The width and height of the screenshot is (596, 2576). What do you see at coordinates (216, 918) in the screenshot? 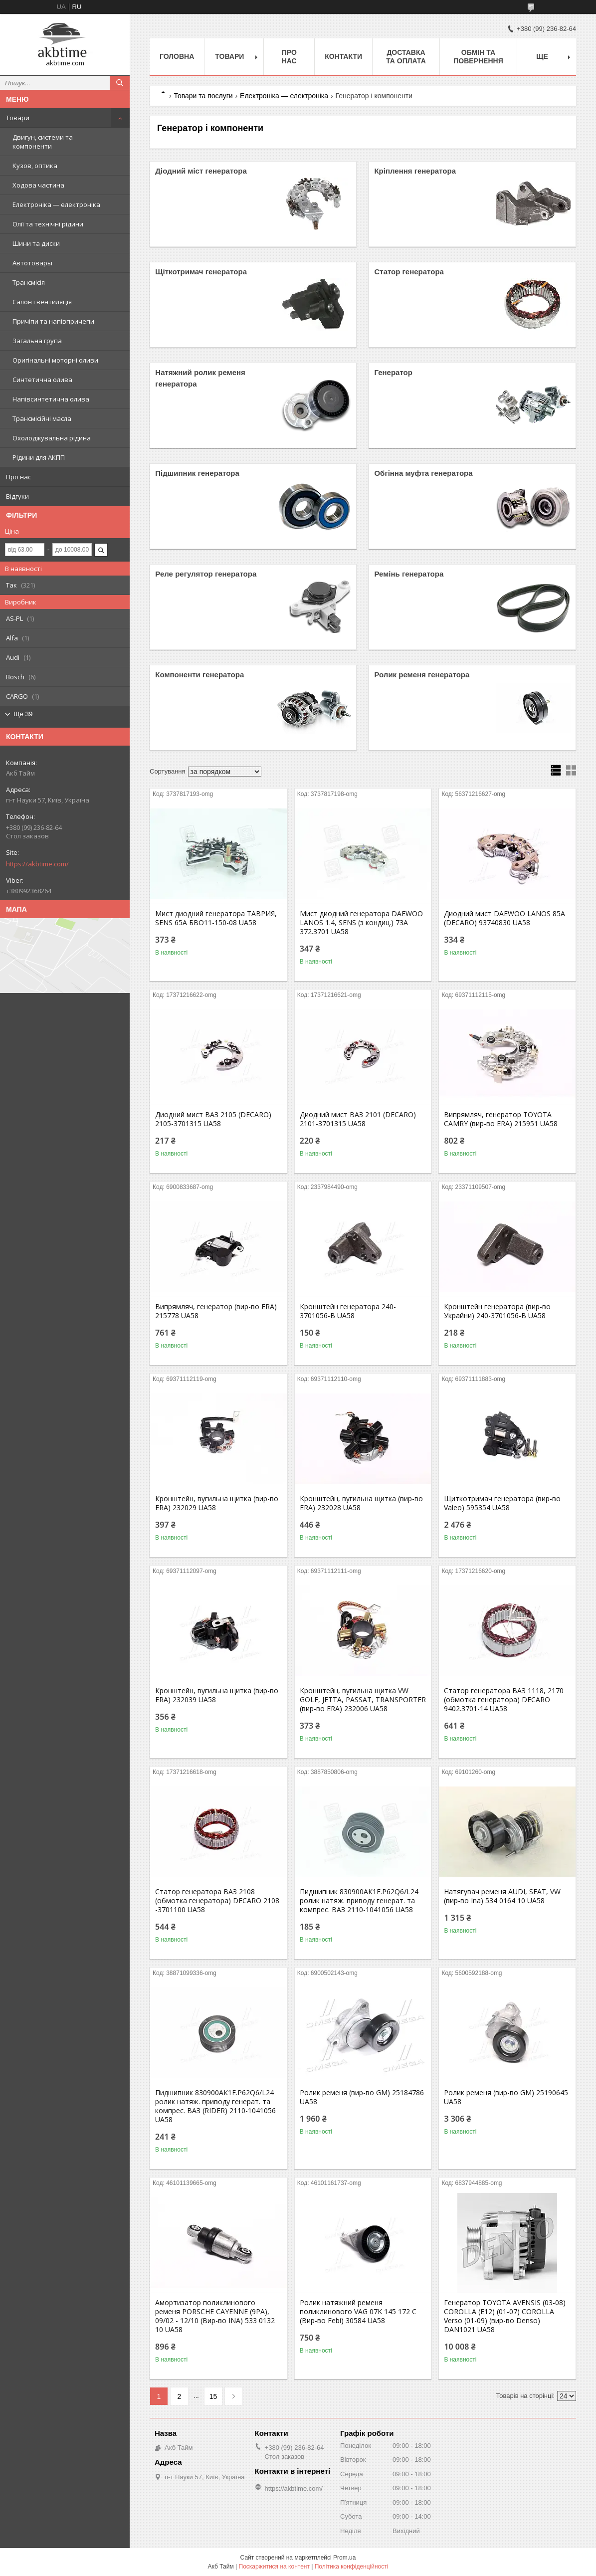
I see `Мист диодний генератора ТАВРИЯ, SENS 65А БВО11-150-08 UA58` at bounding box center [216, 918].